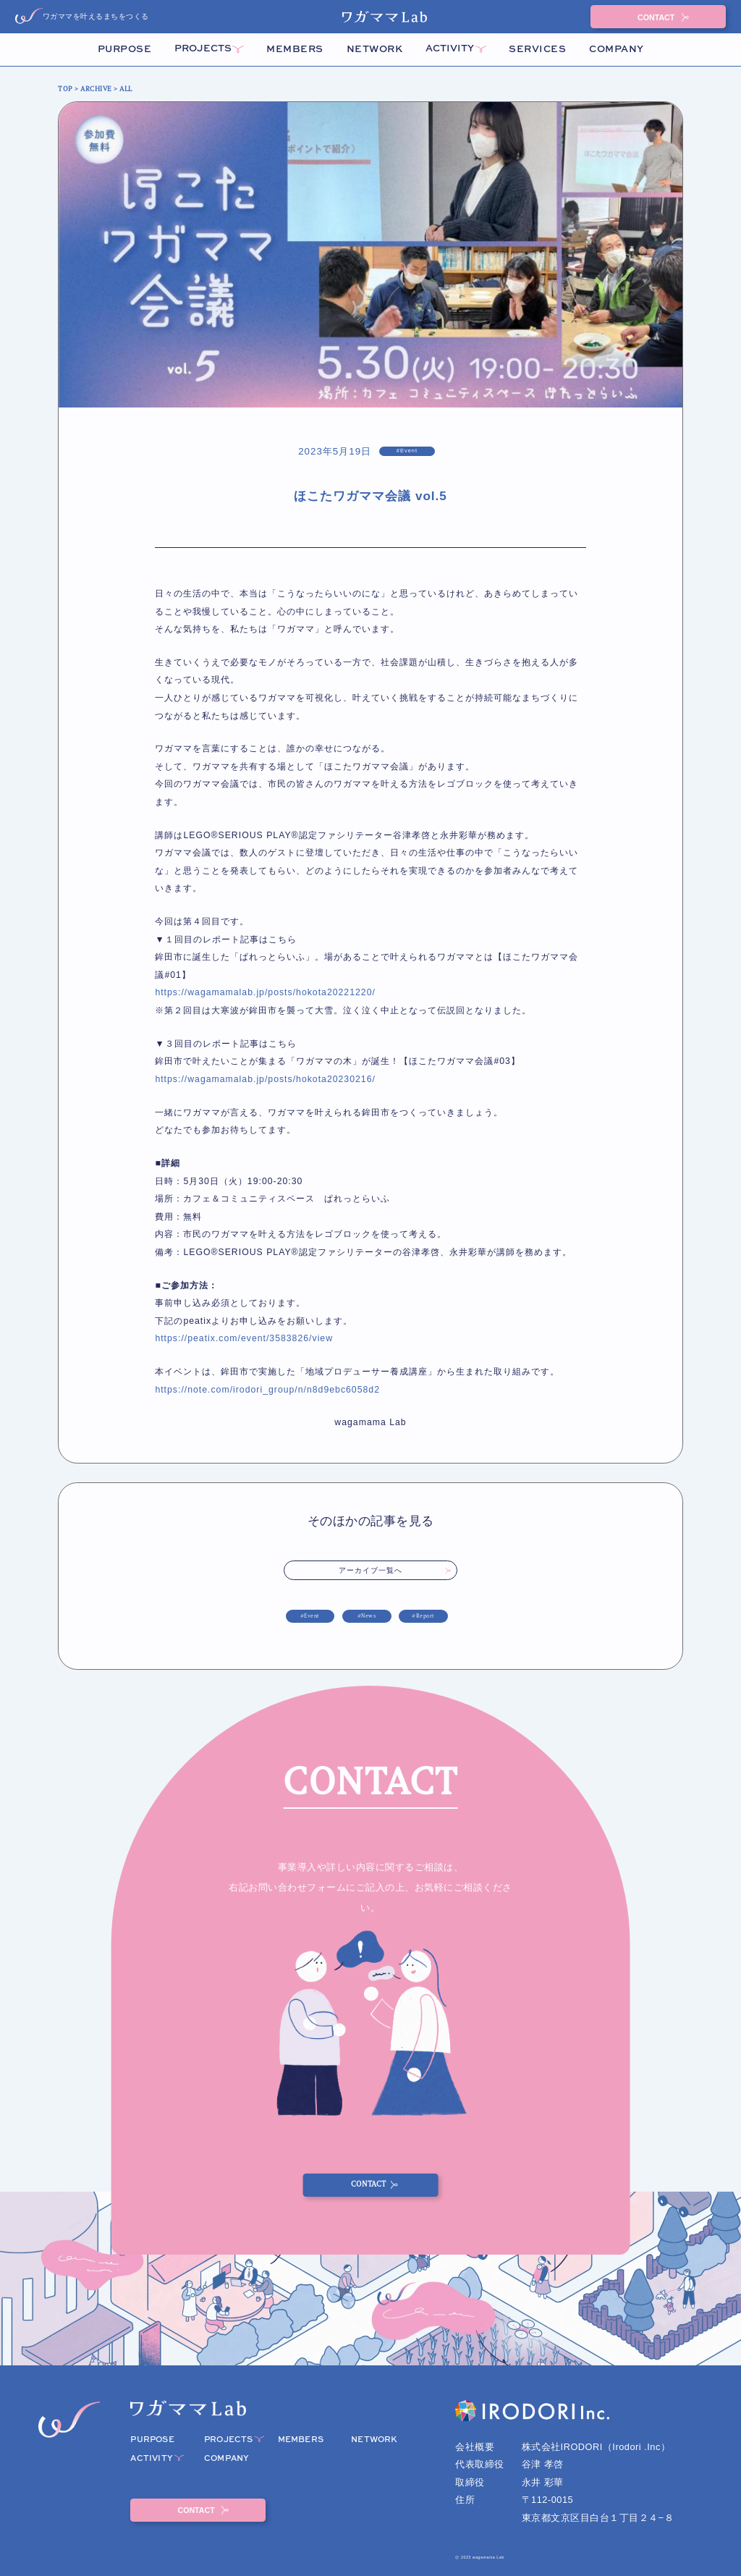 Image resolution: width=741 pixels, height=2576 pixels. What do you see at coordinates (125, 49) in the screenshot?
I see `PURPOSE` at bounding box center [125, 49].